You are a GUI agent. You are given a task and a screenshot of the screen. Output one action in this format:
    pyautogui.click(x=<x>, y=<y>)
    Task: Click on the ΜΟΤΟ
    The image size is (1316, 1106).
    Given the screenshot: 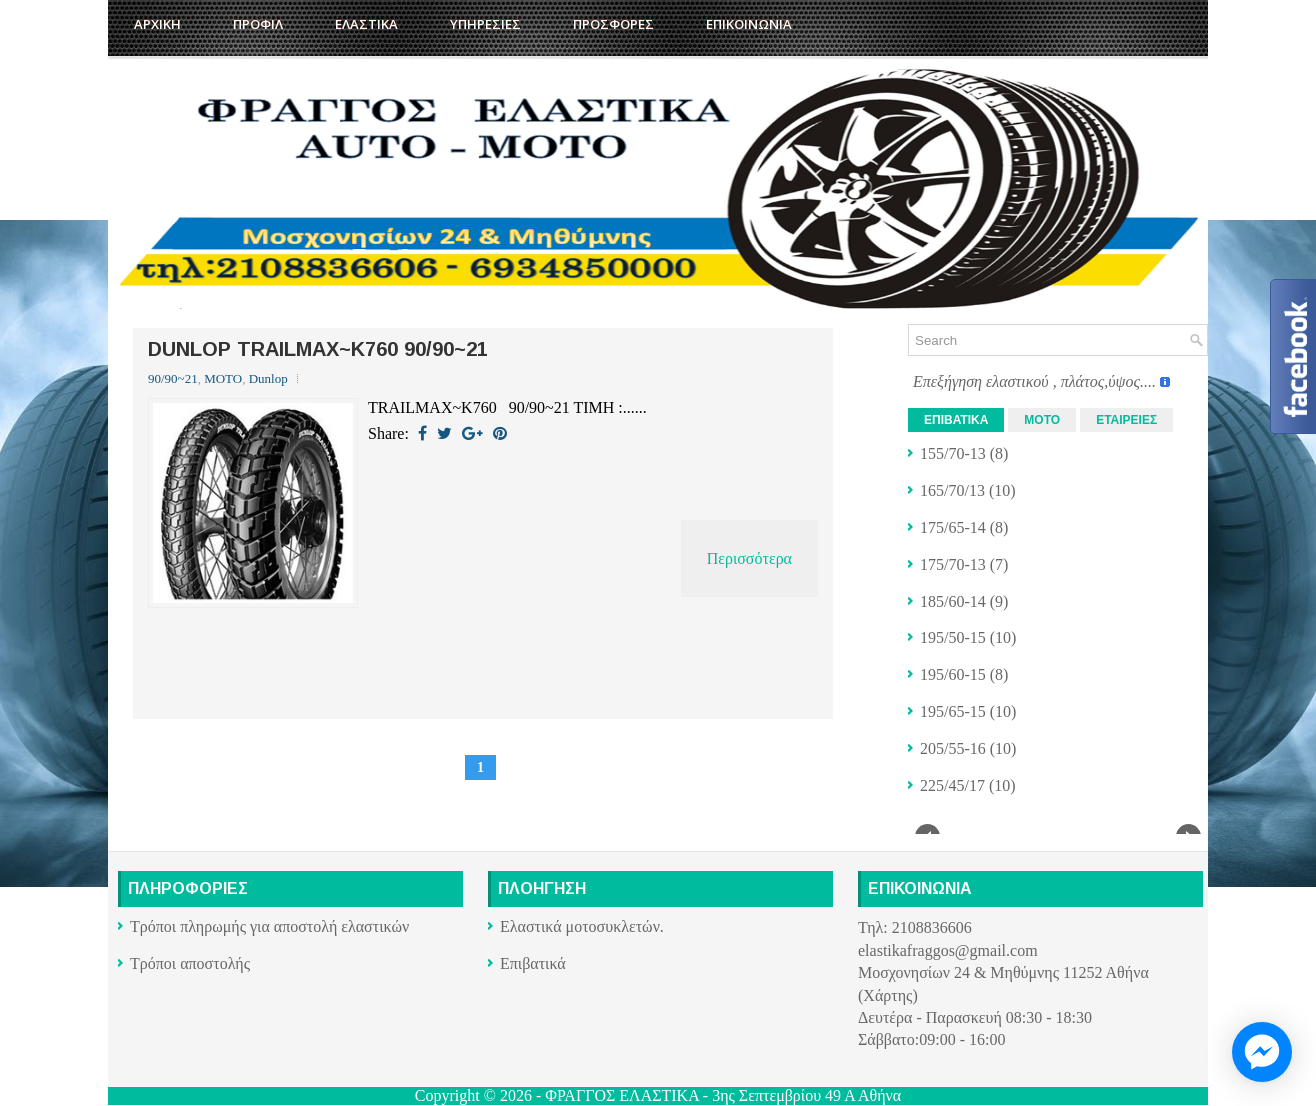 What is the action you would take?
    pyautogui.click(x=223, y=378)
    